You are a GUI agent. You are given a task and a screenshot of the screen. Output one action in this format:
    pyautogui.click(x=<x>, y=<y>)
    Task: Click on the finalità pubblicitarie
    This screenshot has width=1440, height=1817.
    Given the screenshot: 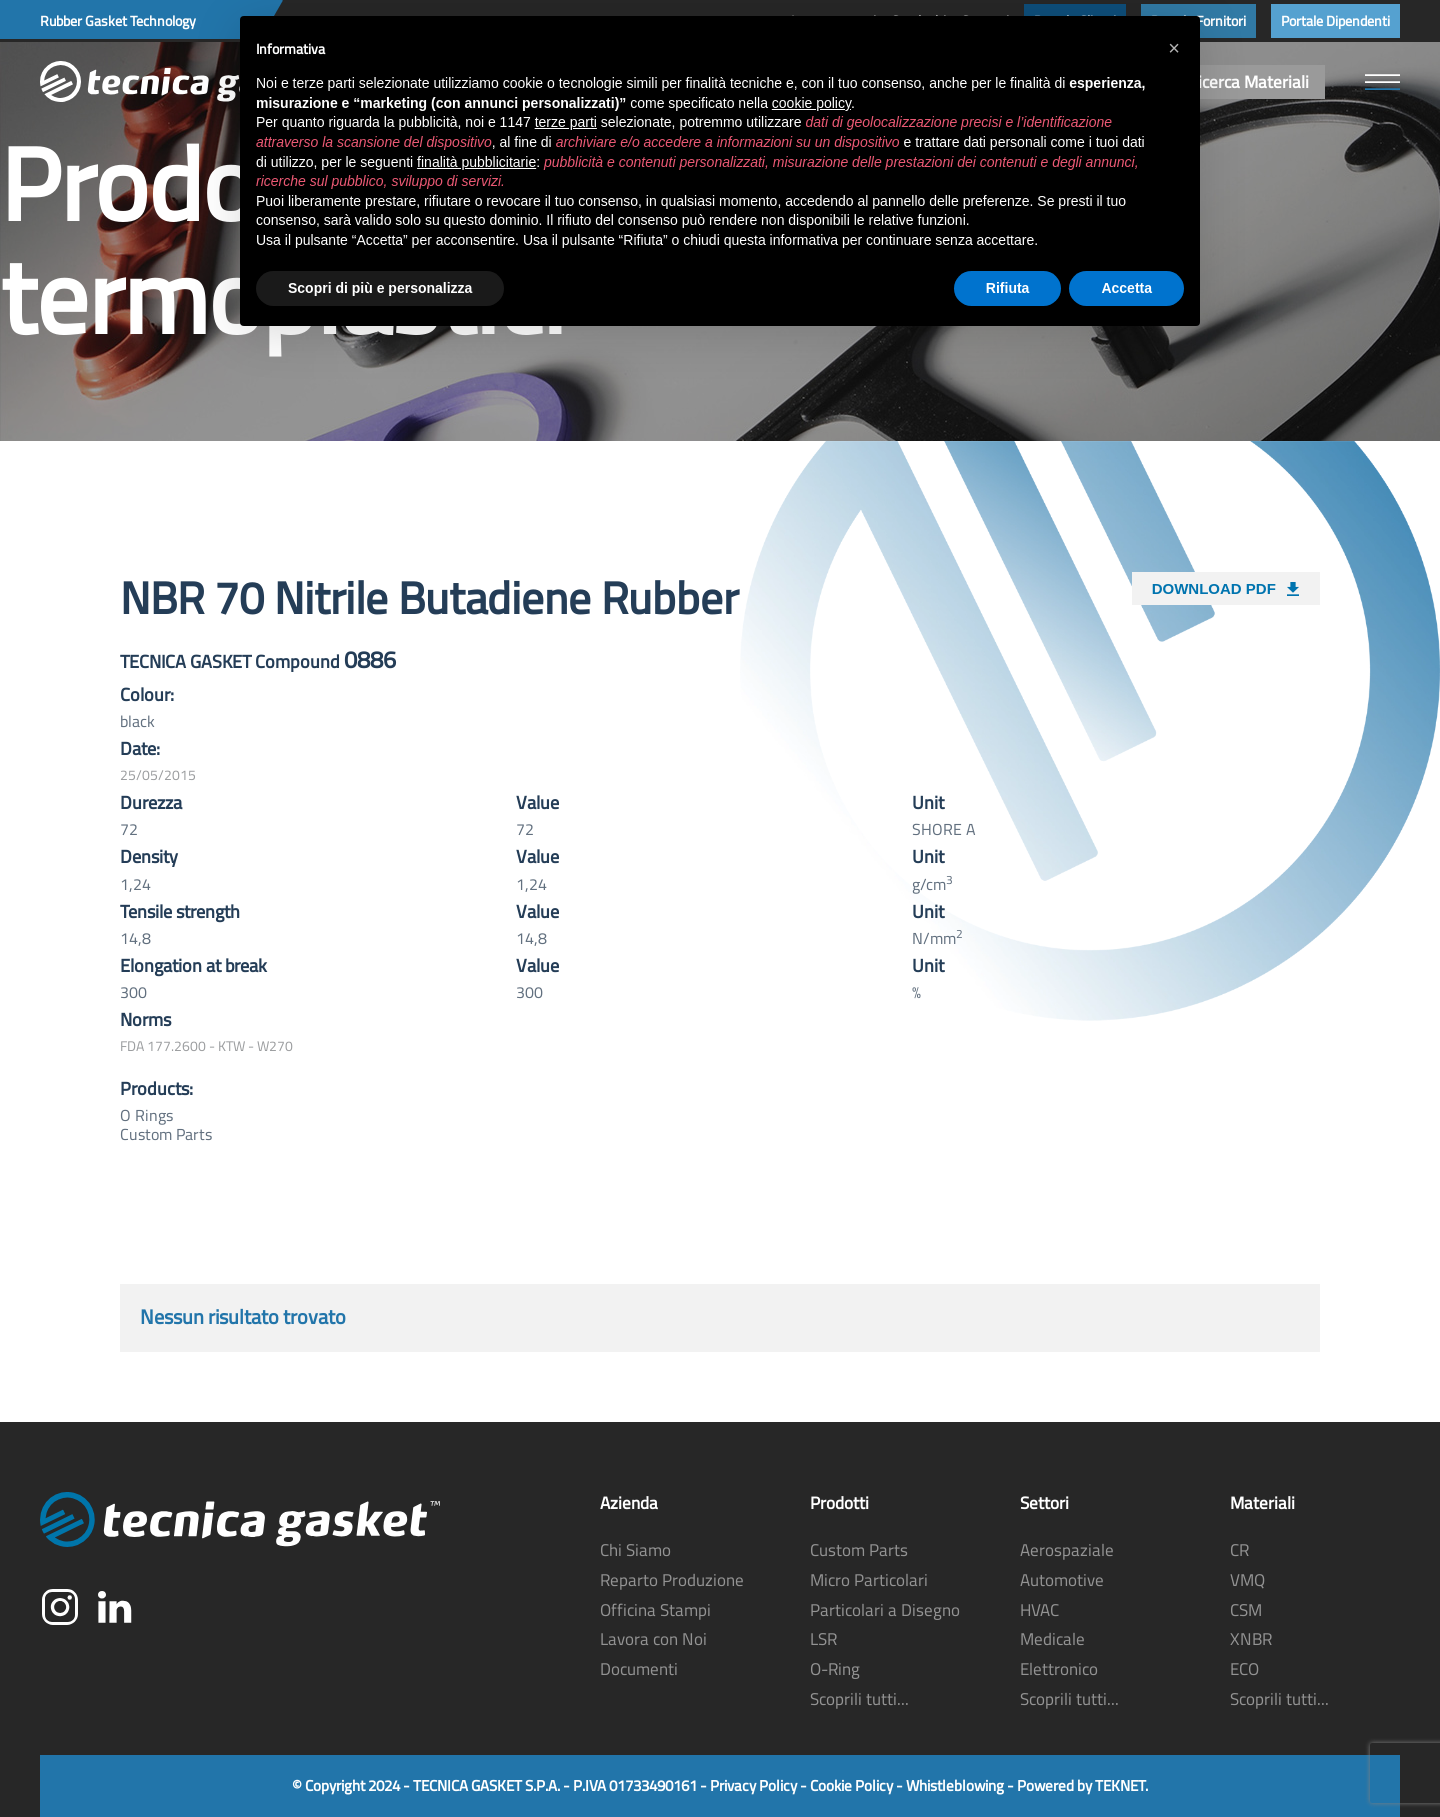 What is the action you would take?
    pyautogui.click(x=476, y=162)
    